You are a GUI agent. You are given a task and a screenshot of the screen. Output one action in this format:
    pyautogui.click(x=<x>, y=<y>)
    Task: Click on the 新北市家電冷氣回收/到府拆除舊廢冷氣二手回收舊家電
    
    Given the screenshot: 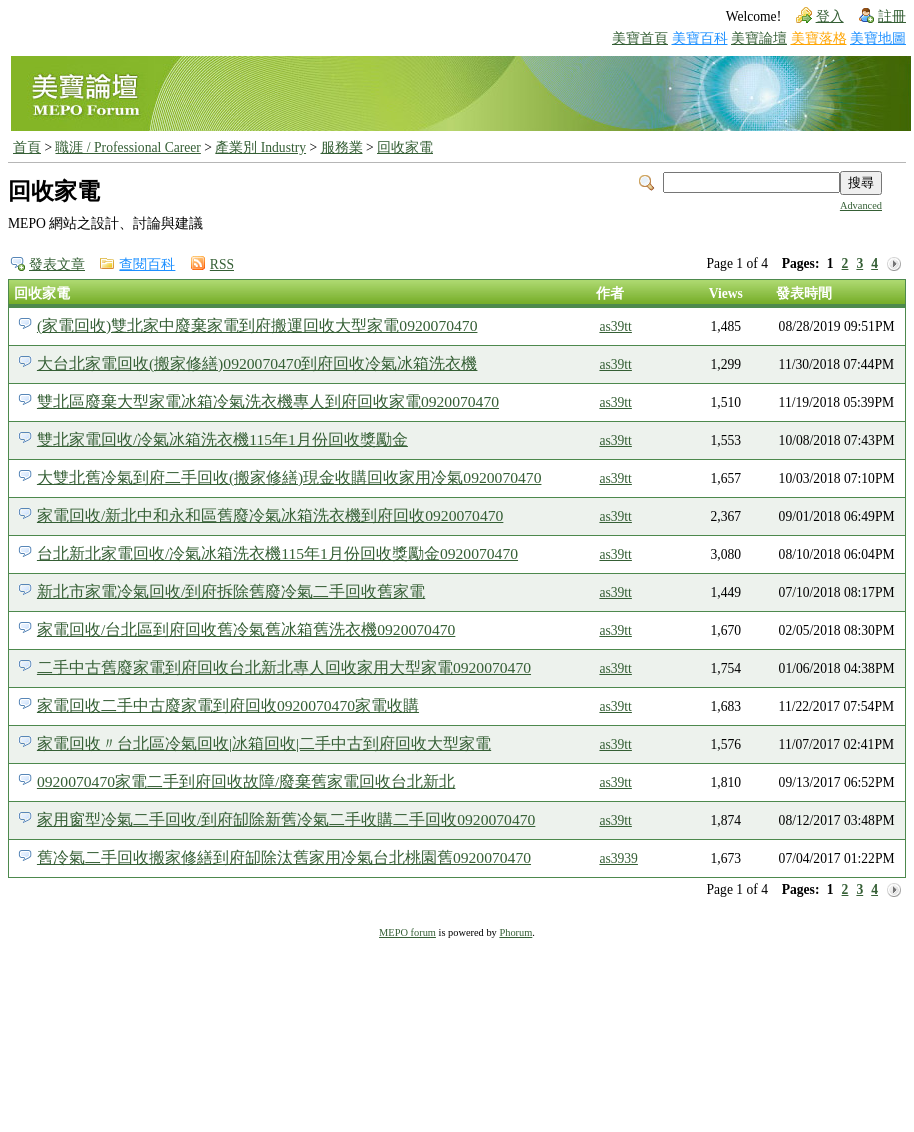 What is the action you would take?
    pyautogui.click(x=231, y=591)
    